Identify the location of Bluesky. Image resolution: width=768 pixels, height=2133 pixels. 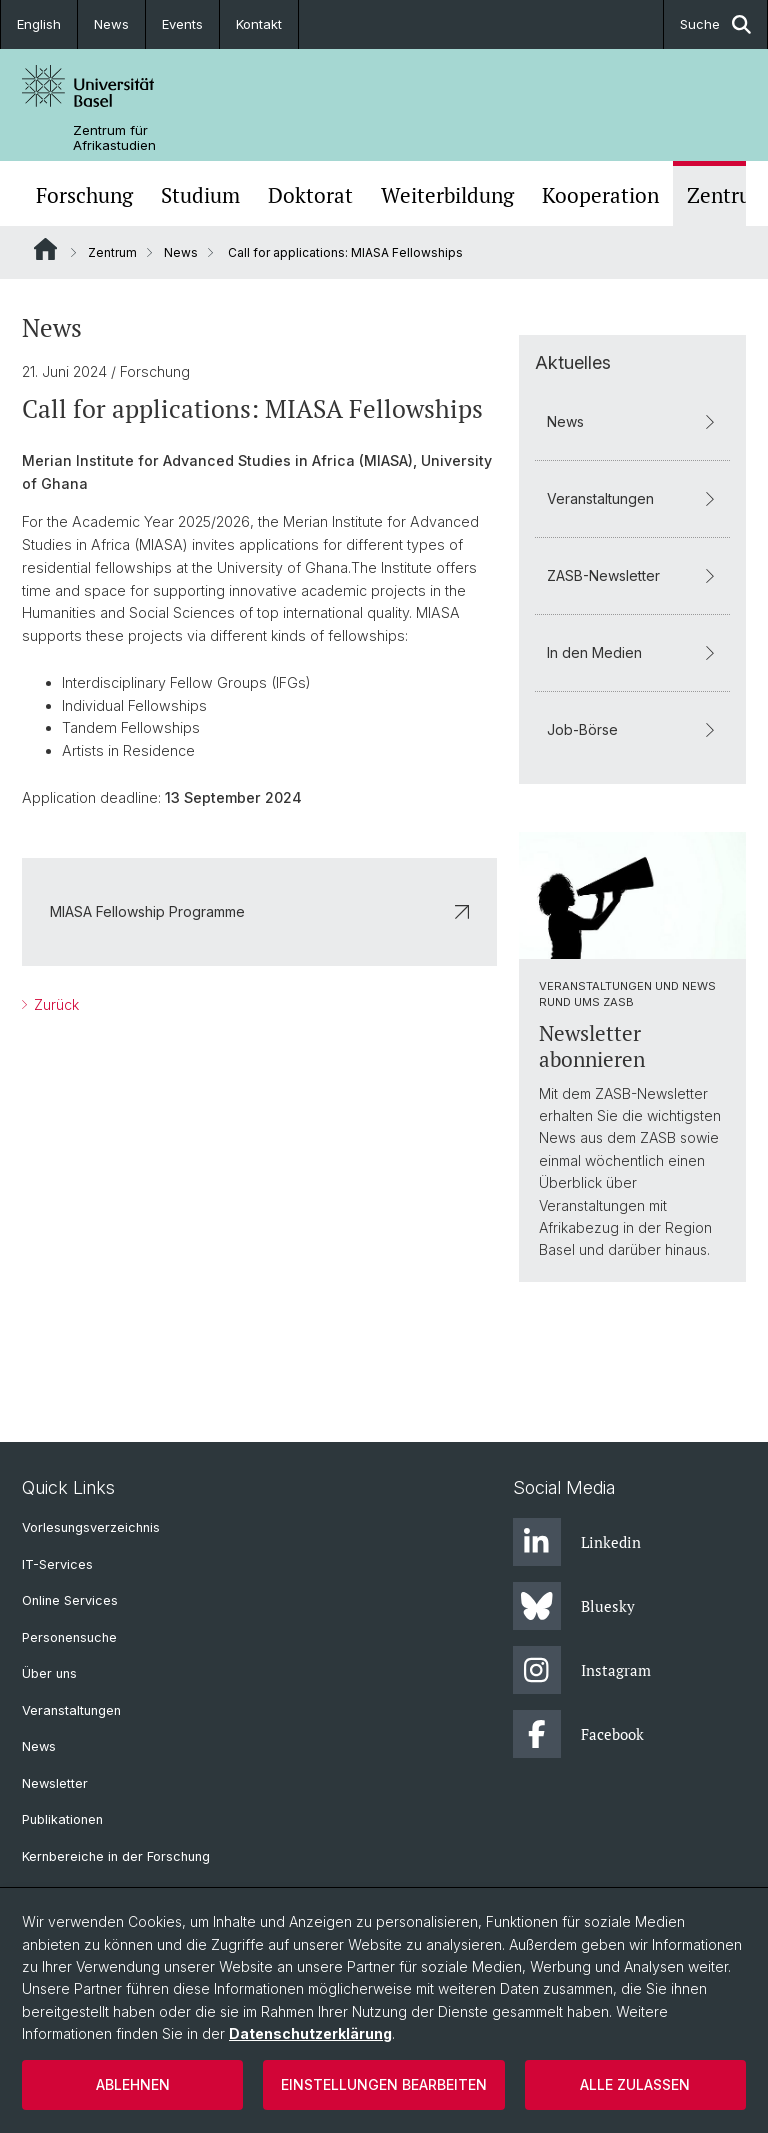
(574, 1606).